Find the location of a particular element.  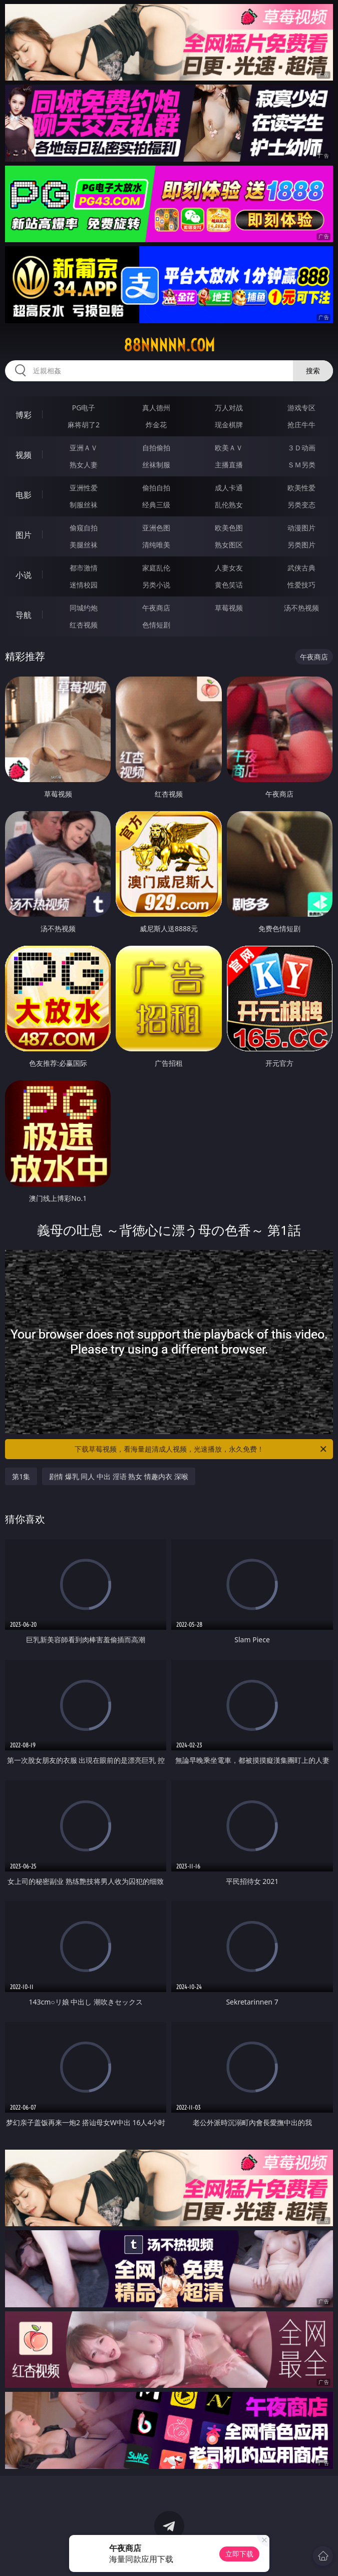

炸金花 is located at coordinates (156, 424).